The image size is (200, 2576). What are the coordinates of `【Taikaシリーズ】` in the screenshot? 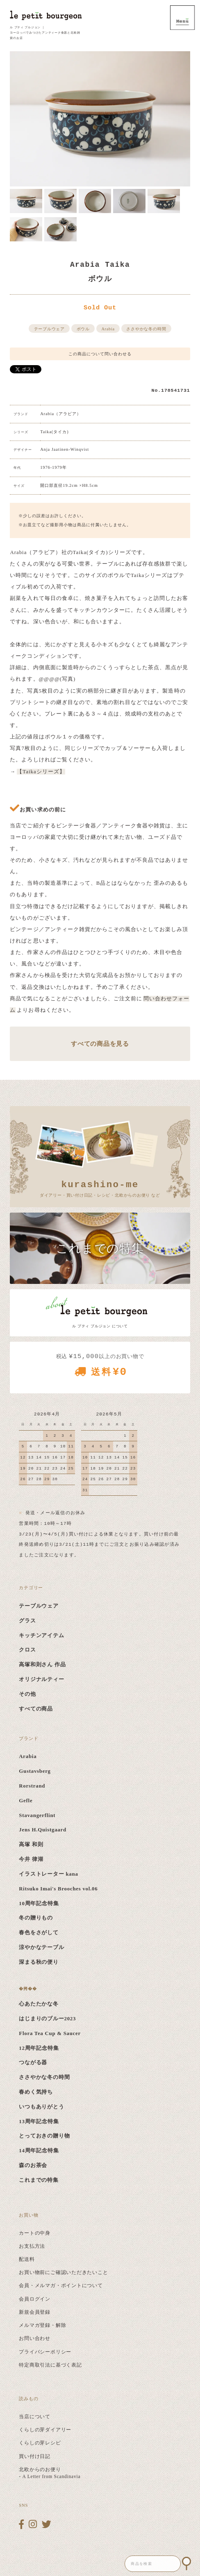 It's located at (41, 772).